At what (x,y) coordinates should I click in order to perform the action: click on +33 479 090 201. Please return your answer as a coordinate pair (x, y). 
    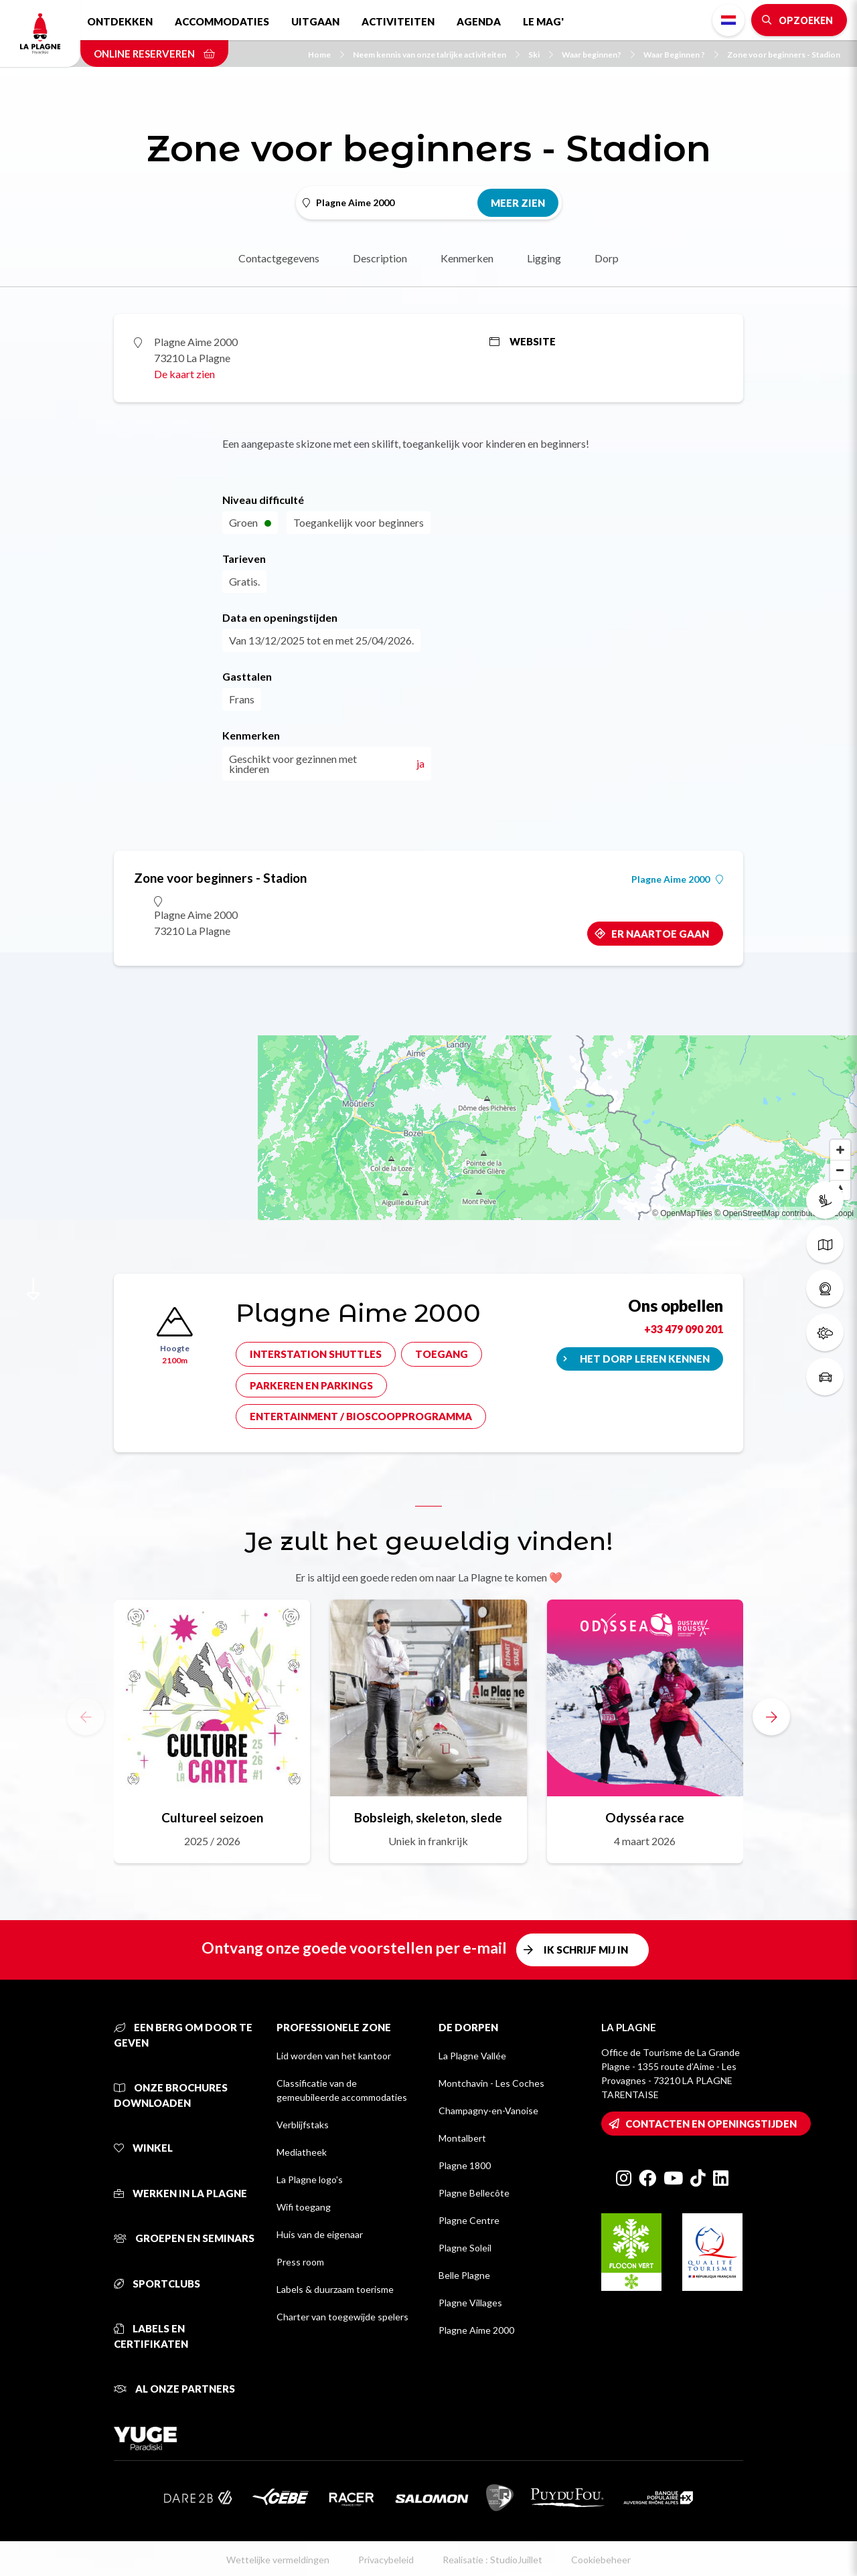
    Looking at the image, I should click on (683, 1328).